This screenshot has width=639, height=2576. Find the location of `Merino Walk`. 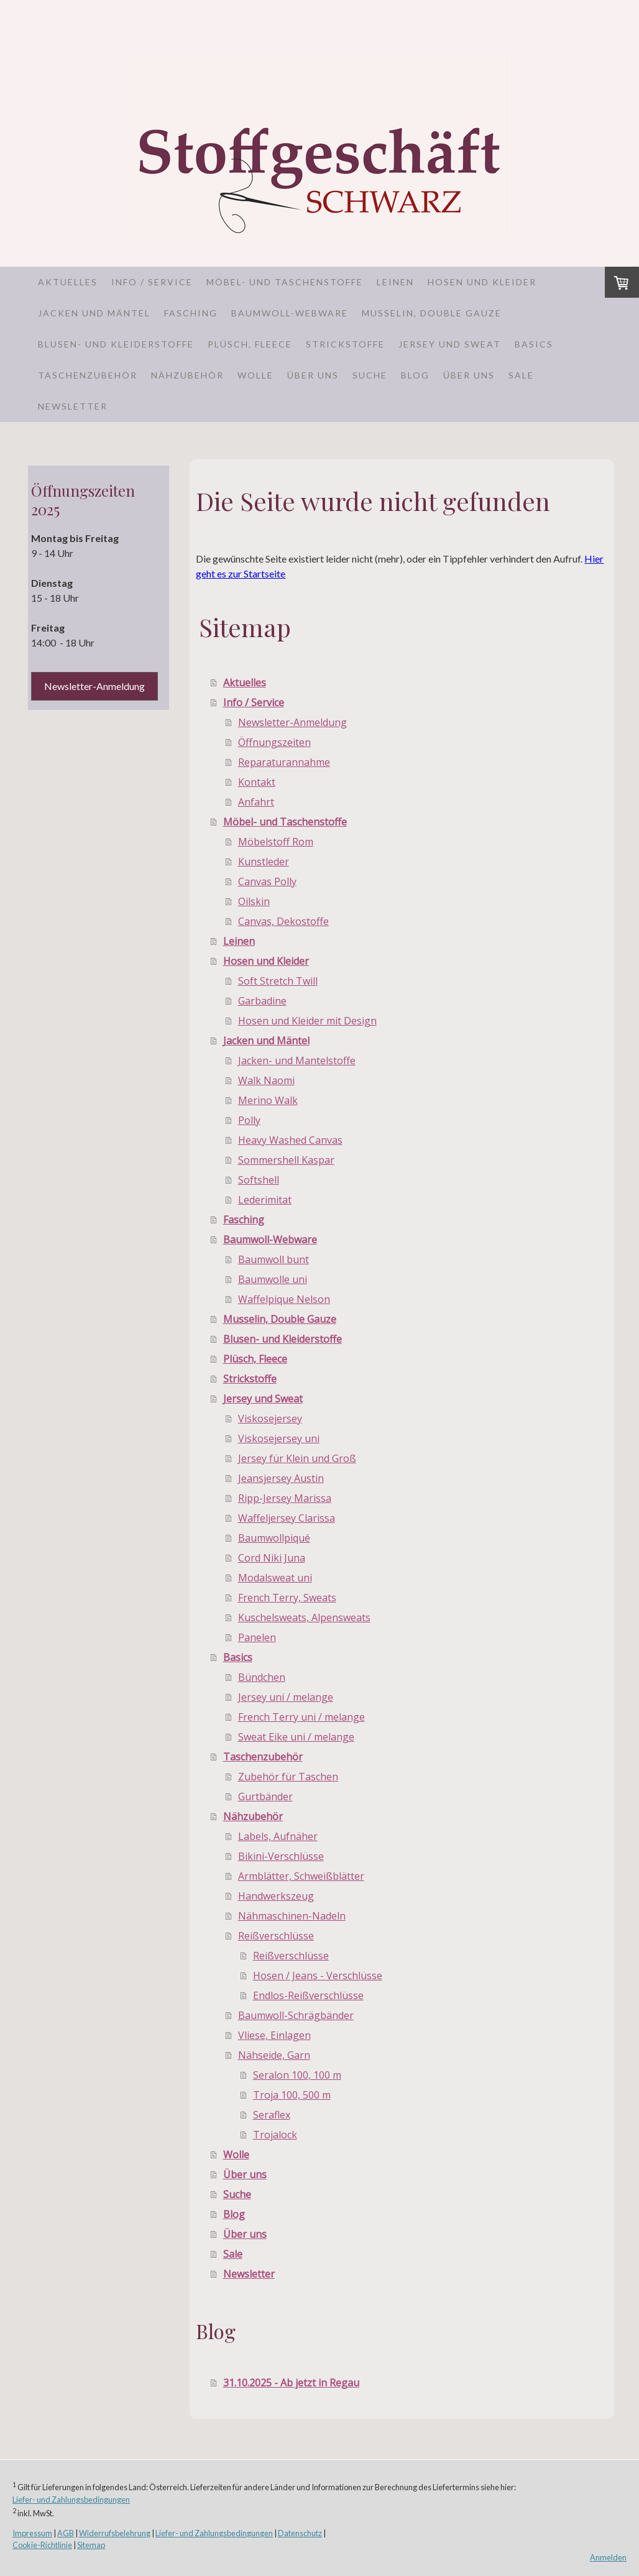

Merino Walk is located at coordinates (268, 1100).